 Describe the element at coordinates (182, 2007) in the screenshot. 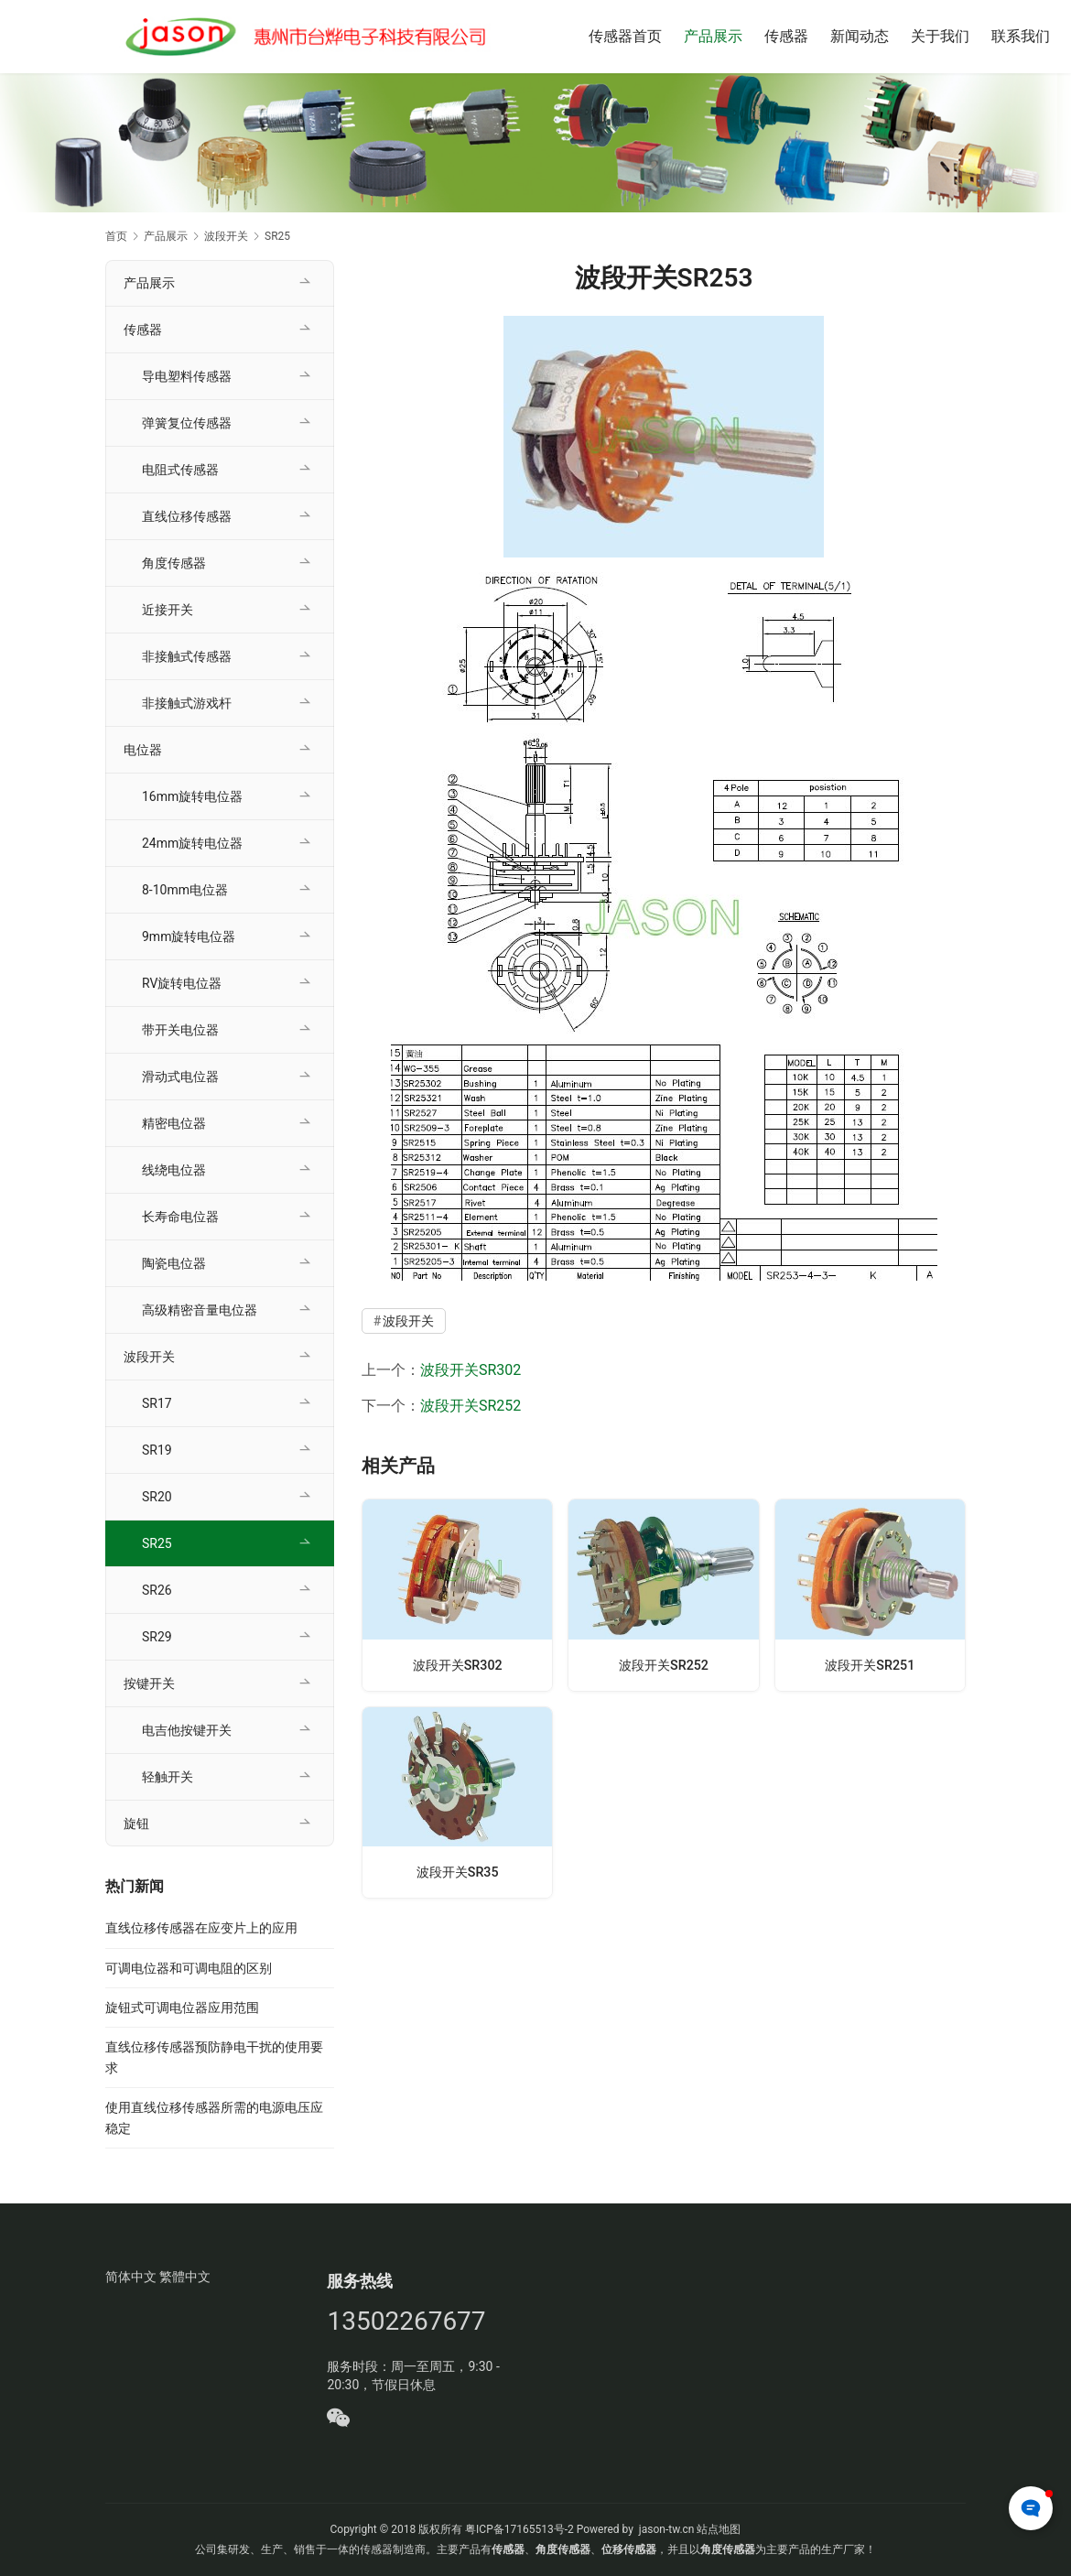

I see `旋钮式可调电位器应用范围` at that location.